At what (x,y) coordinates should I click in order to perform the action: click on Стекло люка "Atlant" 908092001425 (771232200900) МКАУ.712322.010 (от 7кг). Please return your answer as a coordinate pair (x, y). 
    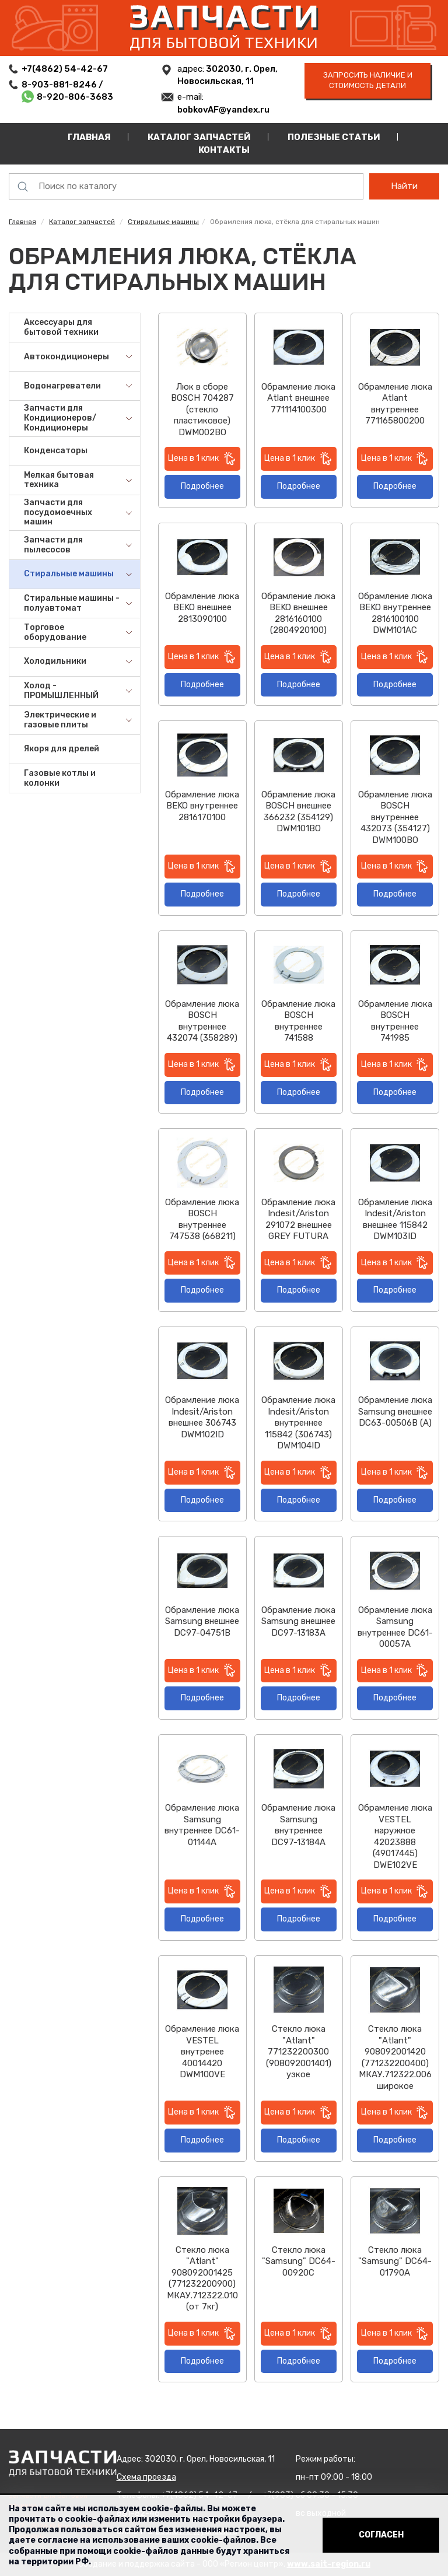
    Looking at the image, I should click on (202, 2278).